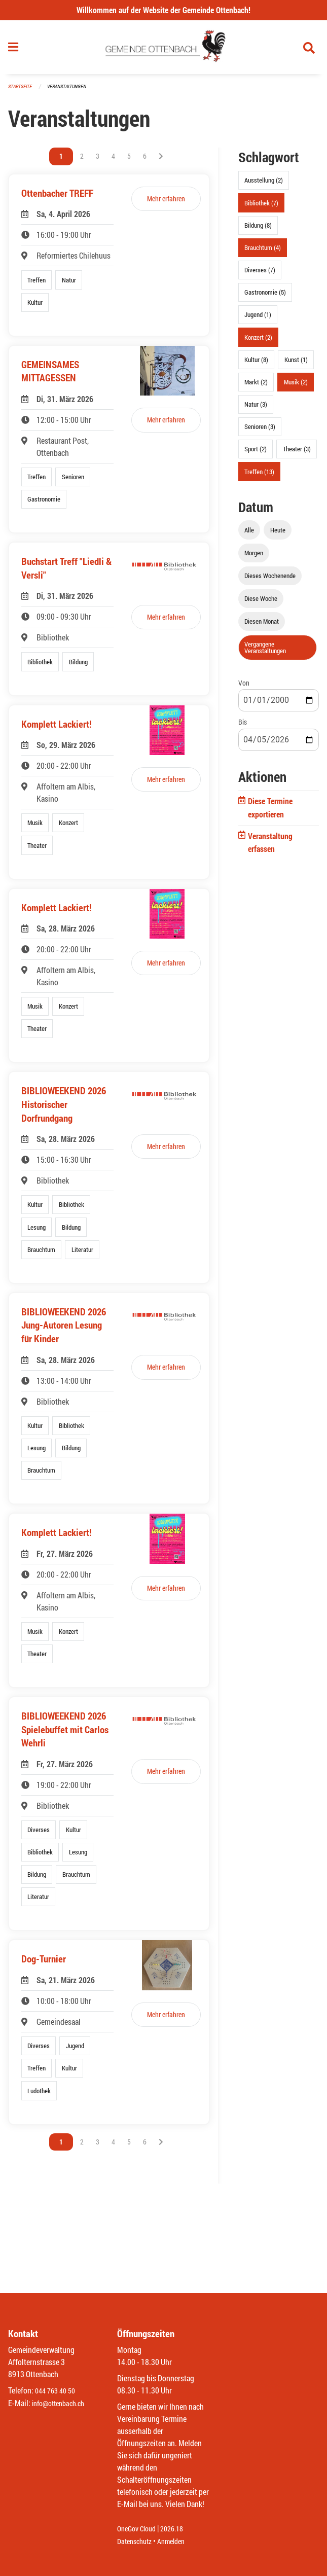  What do you see at coordinates (258, 229) in the screenshot?
I see `Bildung (8)` at bounding box center [258, 229].